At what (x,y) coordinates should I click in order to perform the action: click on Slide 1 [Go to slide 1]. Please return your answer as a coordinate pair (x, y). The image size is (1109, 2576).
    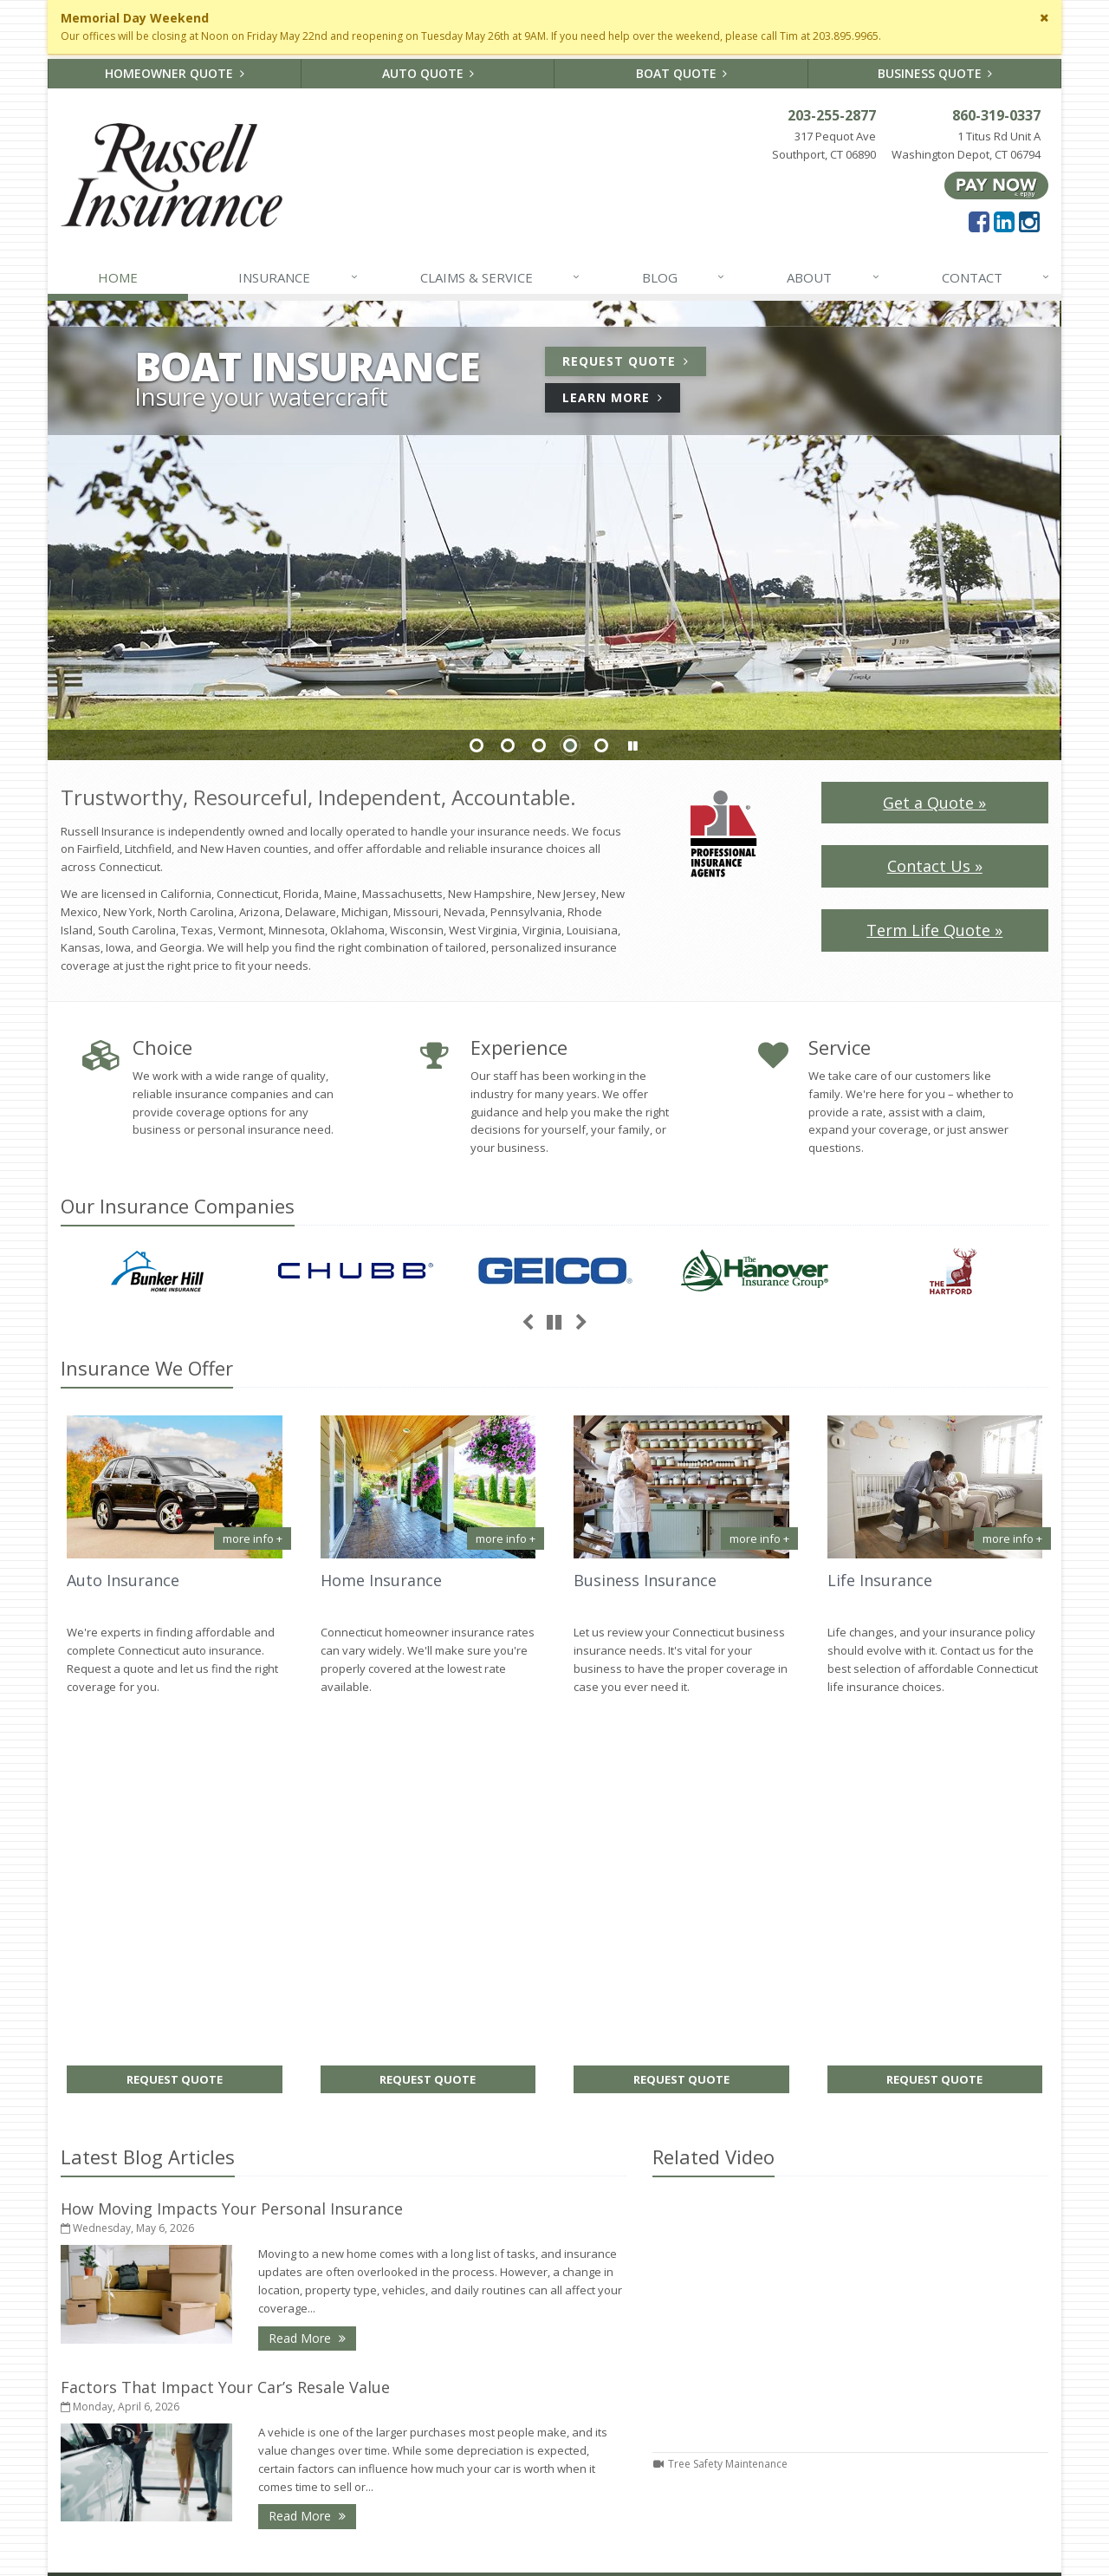
    Looking at the image, I should click on (476, 745).